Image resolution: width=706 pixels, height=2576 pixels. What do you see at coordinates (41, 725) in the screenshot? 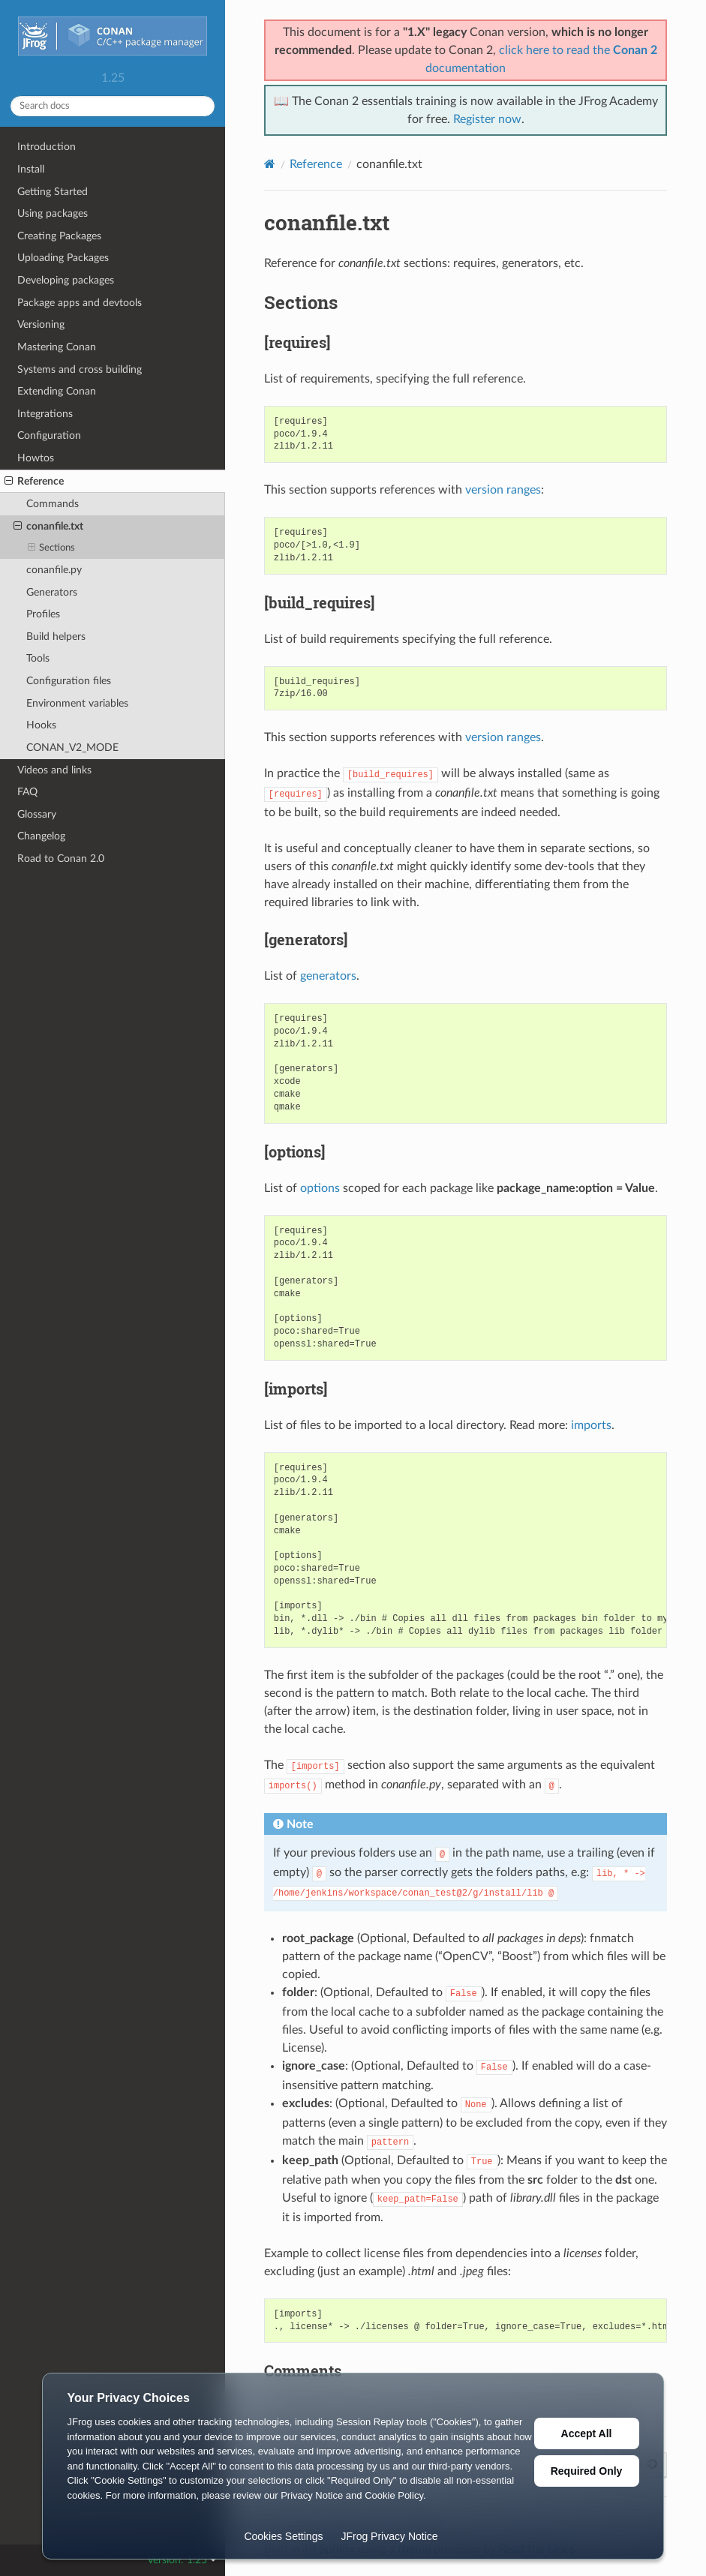
I see `Hooks` at bounding box center [41, 725].